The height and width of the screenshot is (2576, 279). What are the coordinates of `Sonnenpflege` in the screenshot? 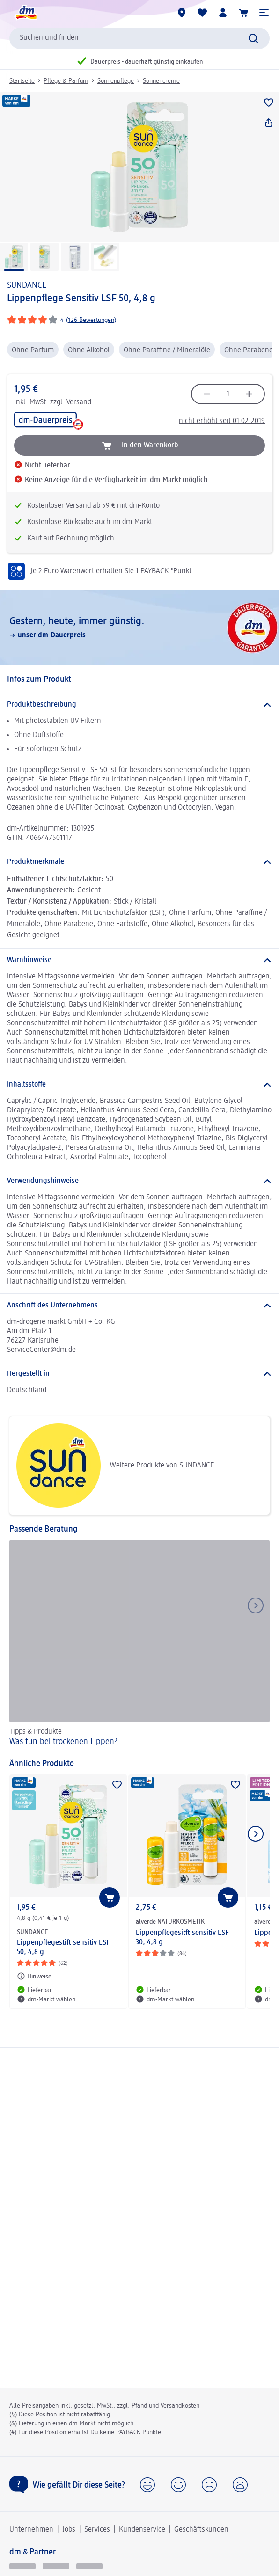 It's located at (115, 81).